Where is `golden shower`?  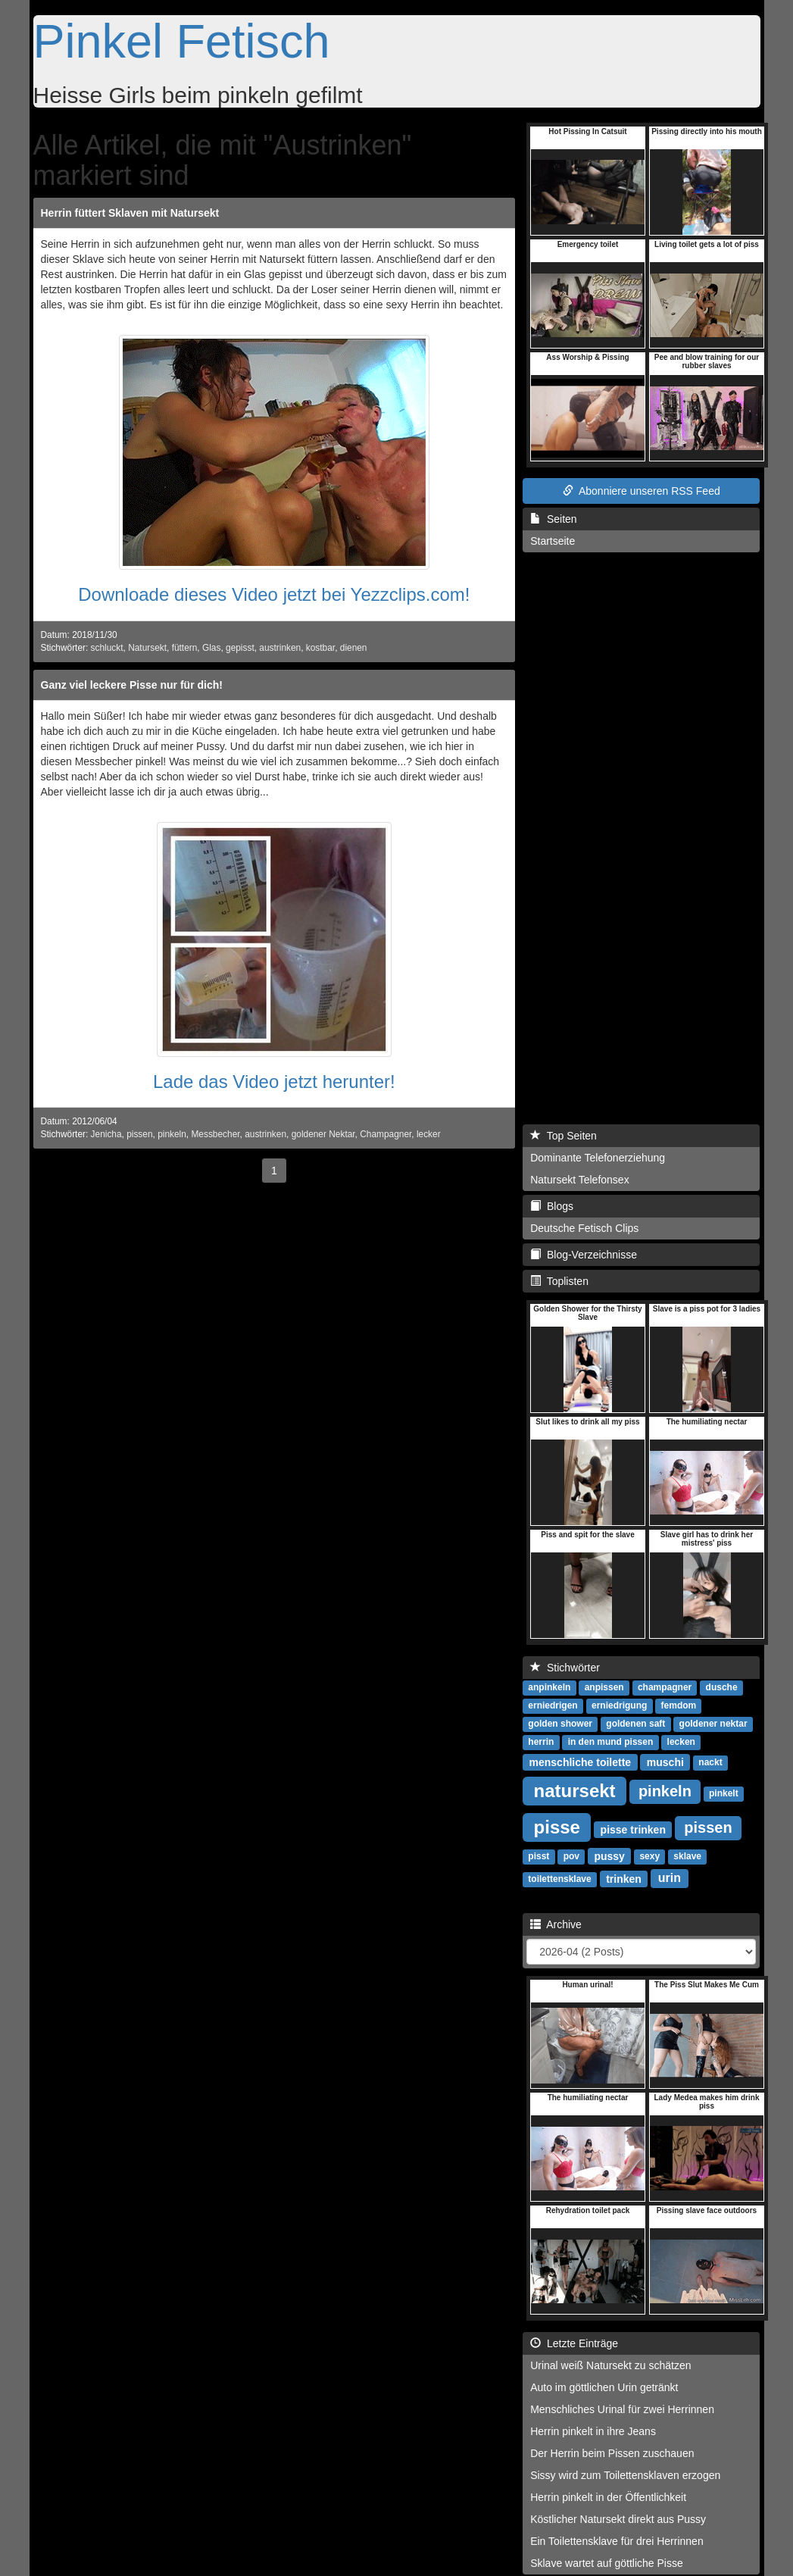
golden shower is located at coordinates (560, 1723).